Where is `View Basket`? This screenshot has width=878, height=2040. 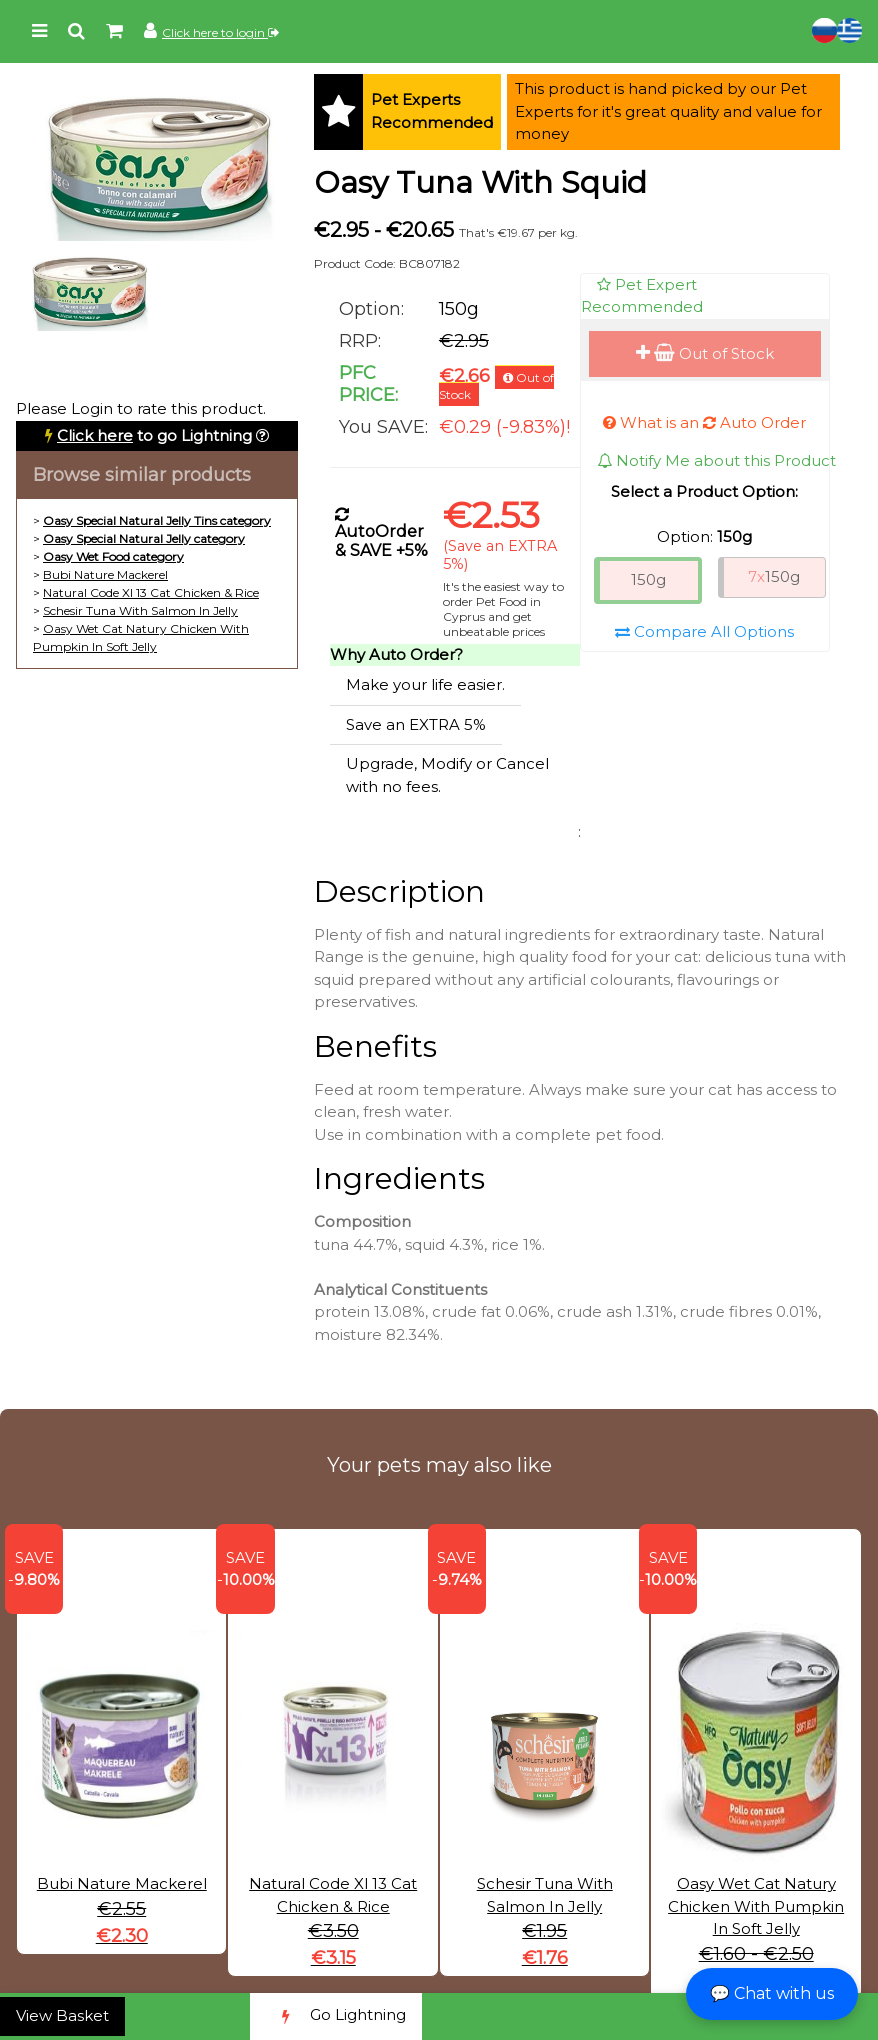
View Basket is located at coordinates (62, 2015).